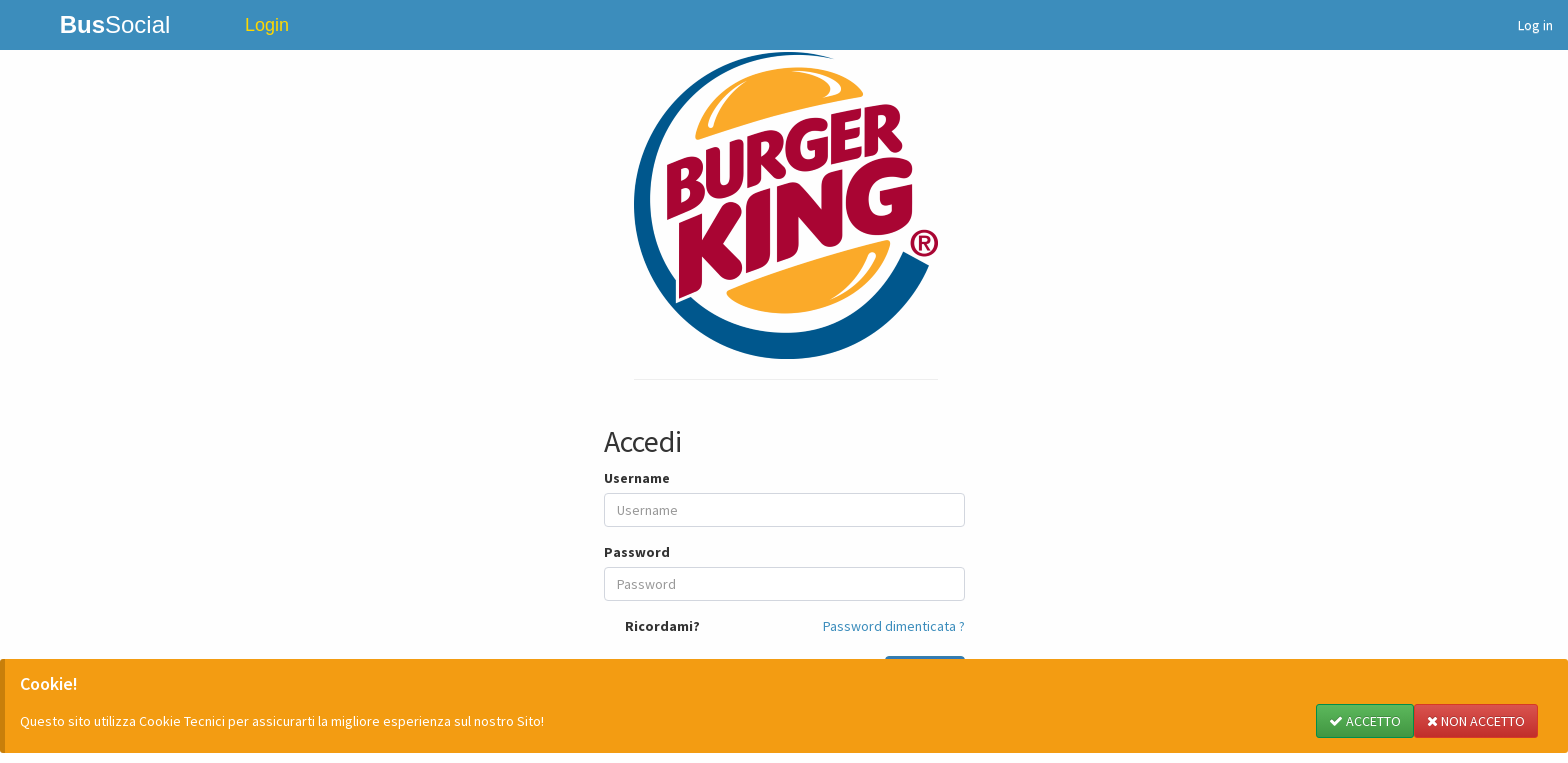  What do you see at coordinates (637, 478) in the screenshot?
I see `Username` at bounding box center [637, 478].